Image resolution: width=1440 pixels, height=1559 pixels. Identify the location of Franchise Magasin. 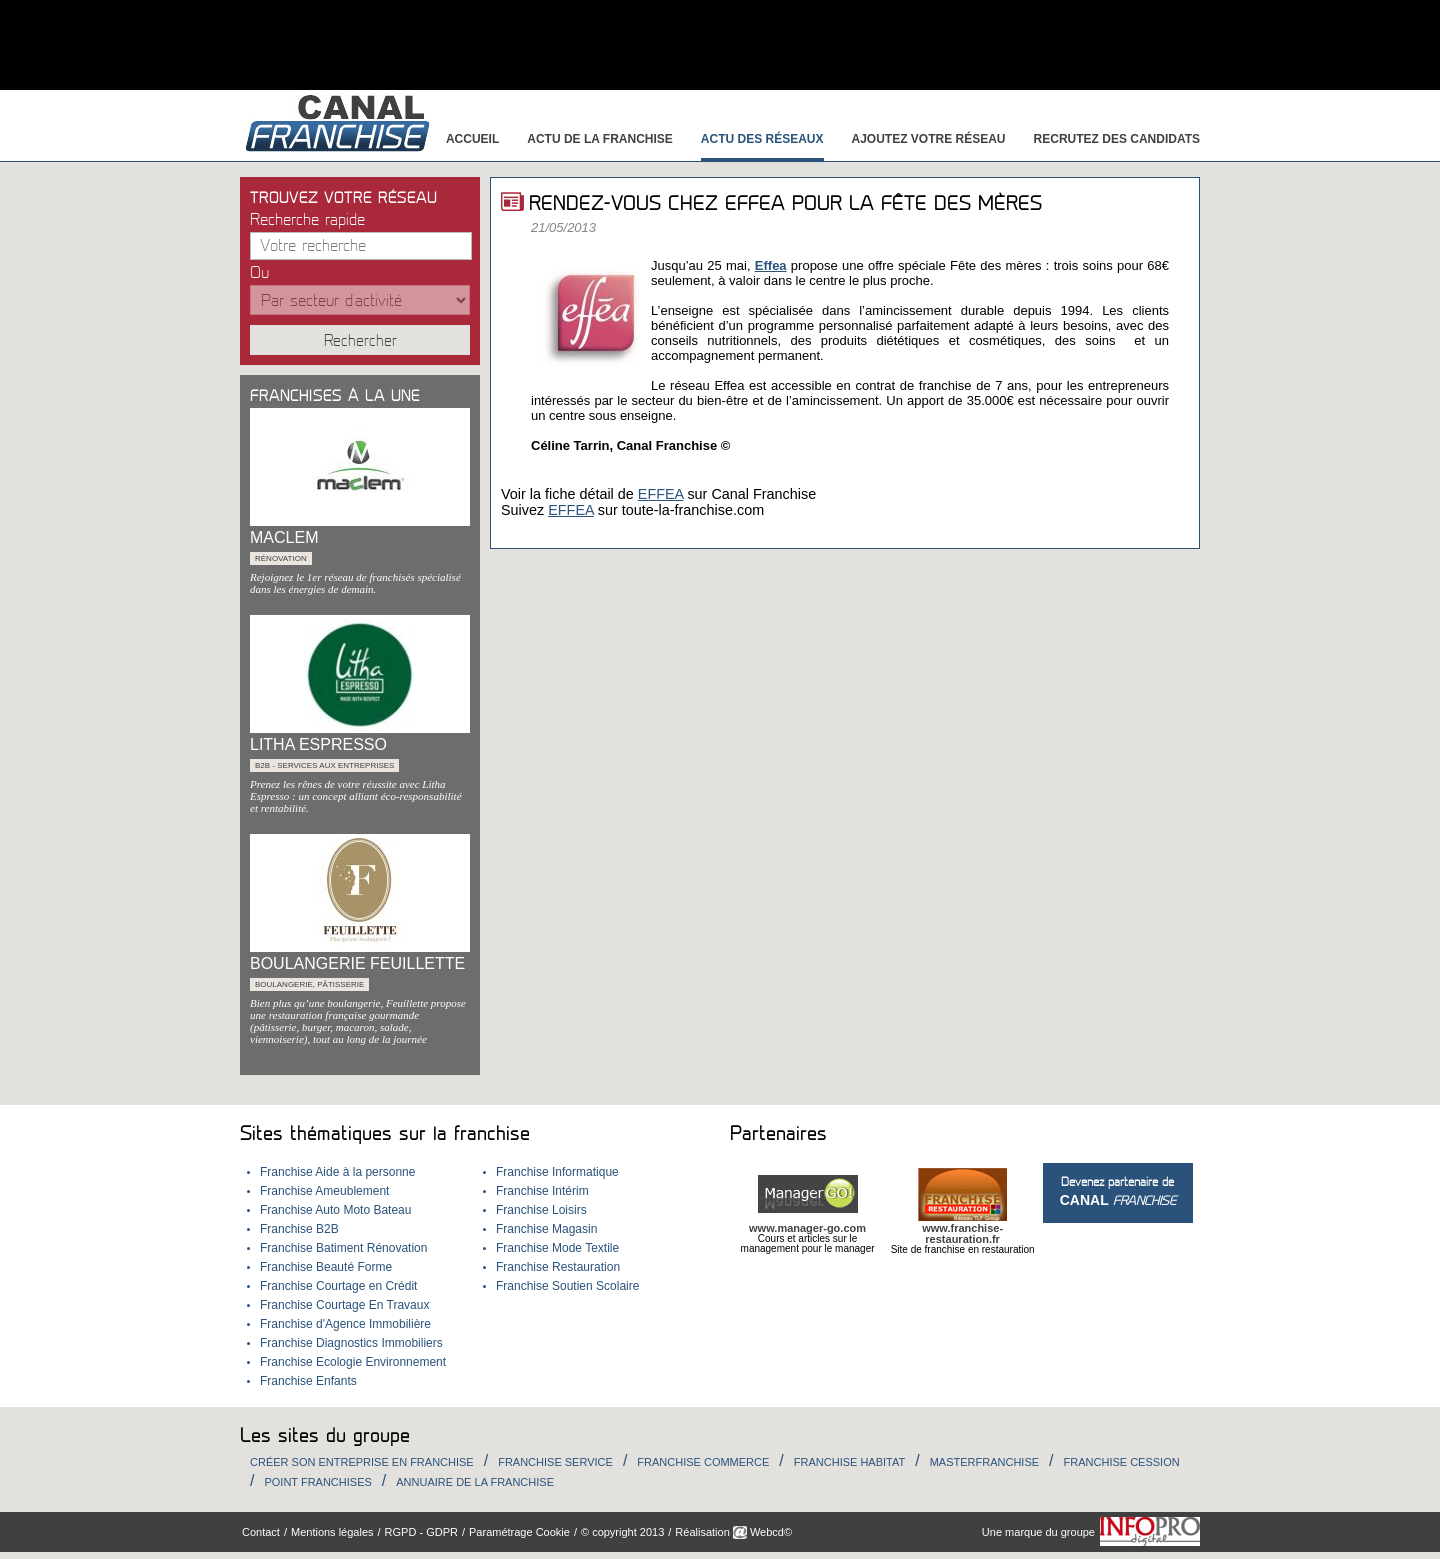
(546, 1229).